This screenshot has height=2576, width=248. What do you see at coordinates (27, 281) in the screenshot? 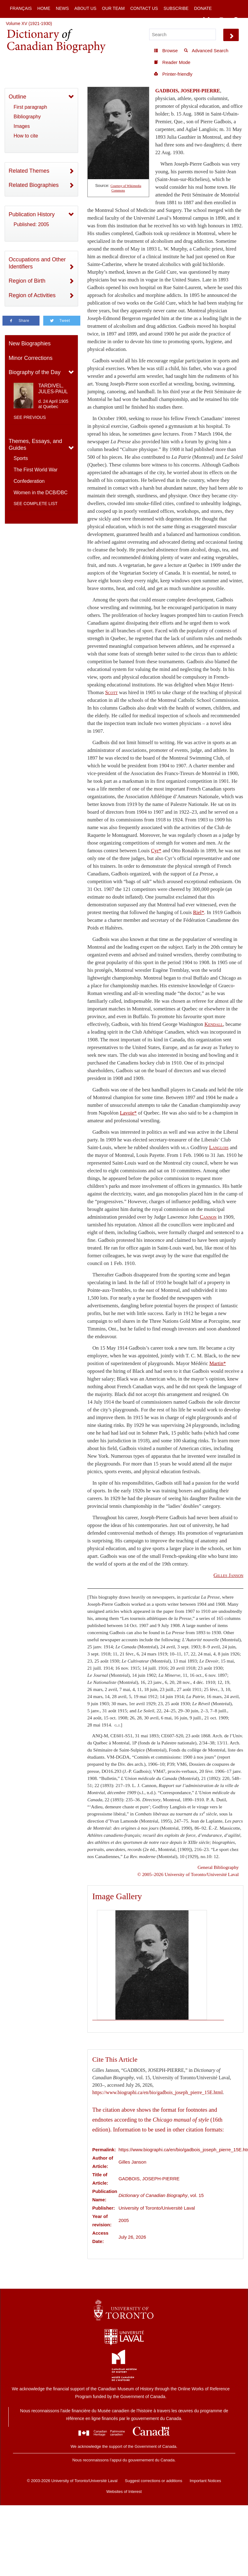
I see `Region of Birth` at bounding box center [27, 281].